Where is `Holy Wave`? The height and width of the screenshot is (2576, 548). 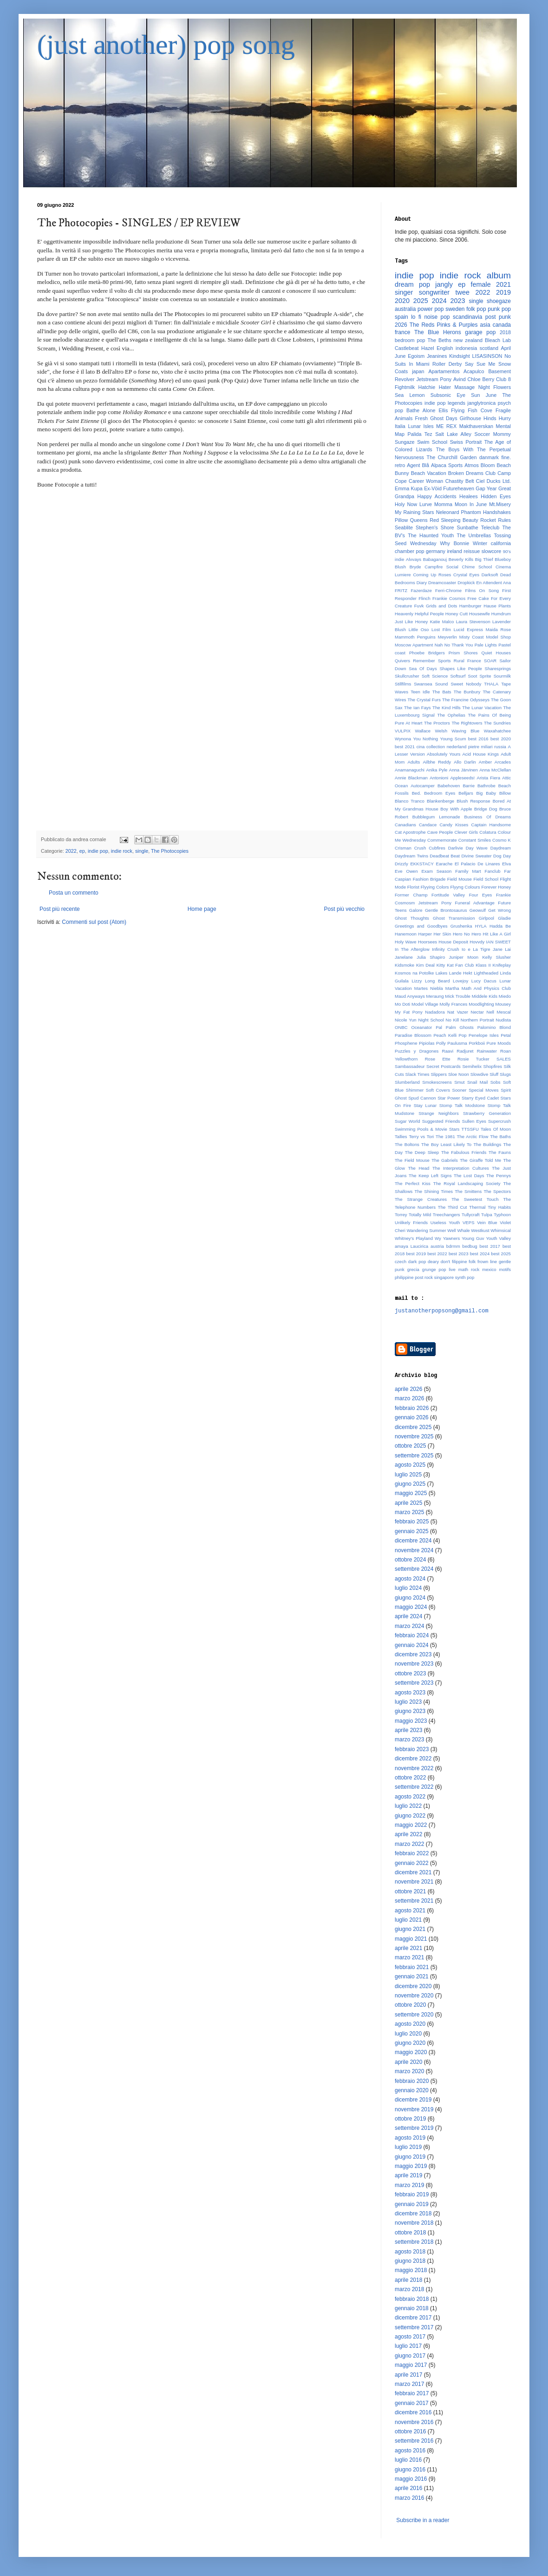
Holy Wave is located at coordinates (406, 941).